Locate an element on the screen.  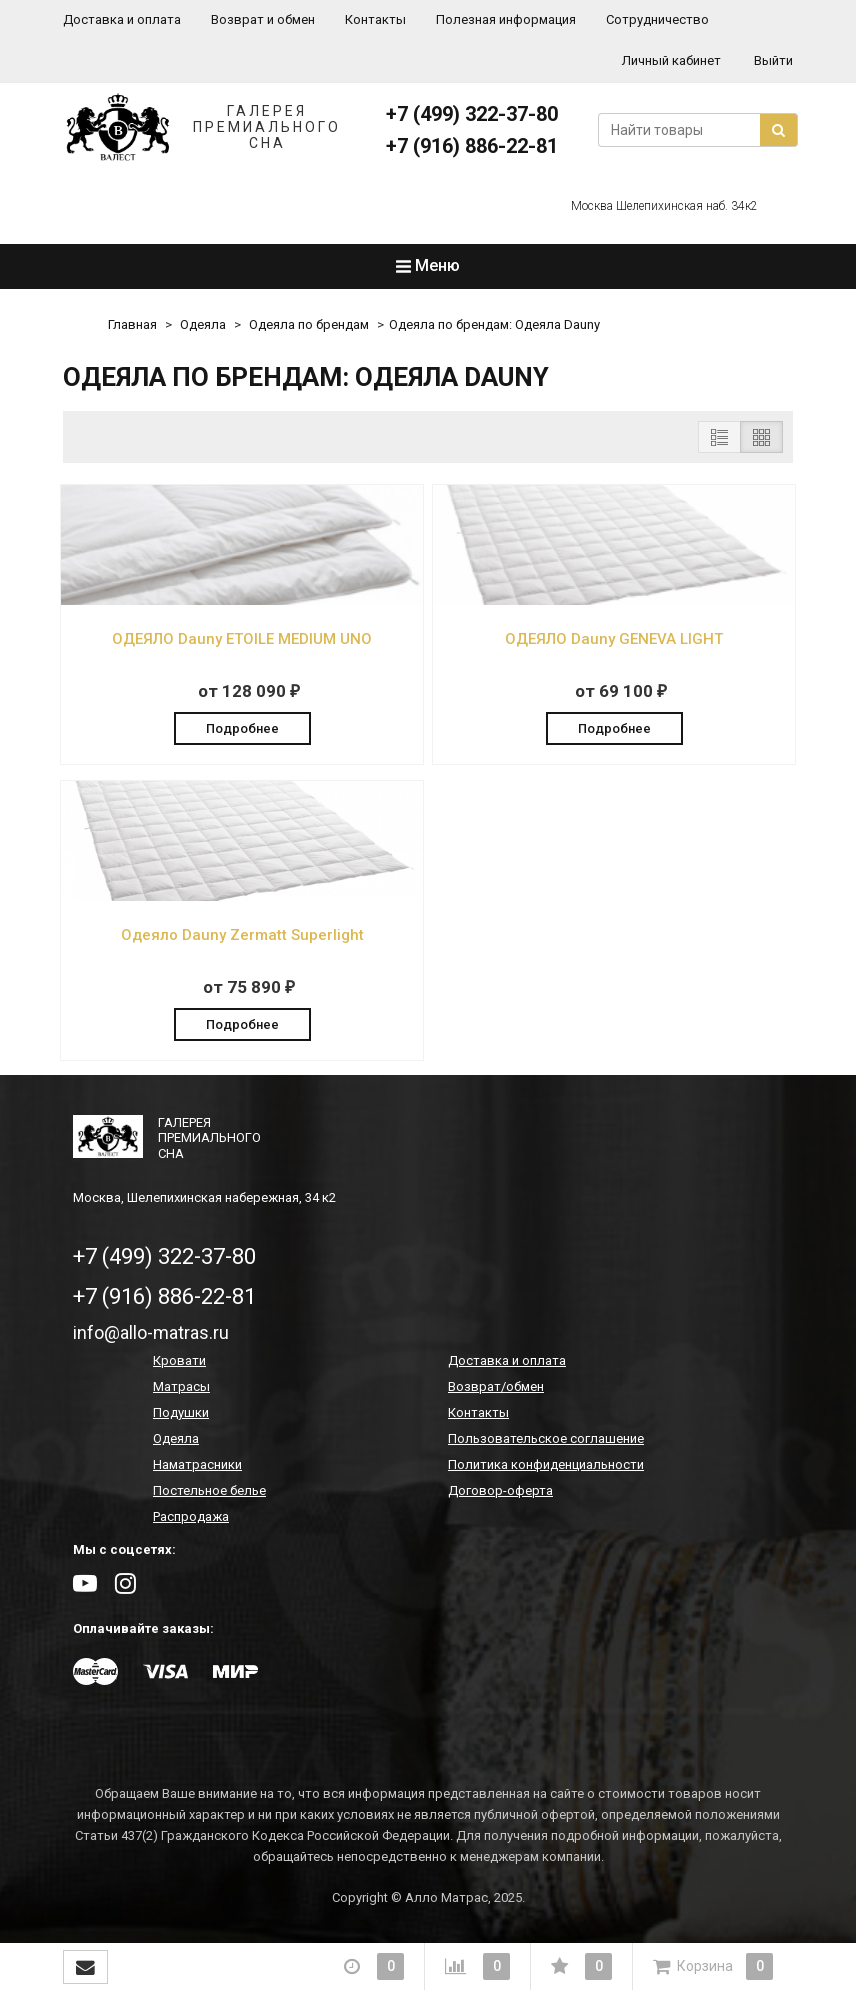
Наматрасники is located at coordinates (197, 1466).